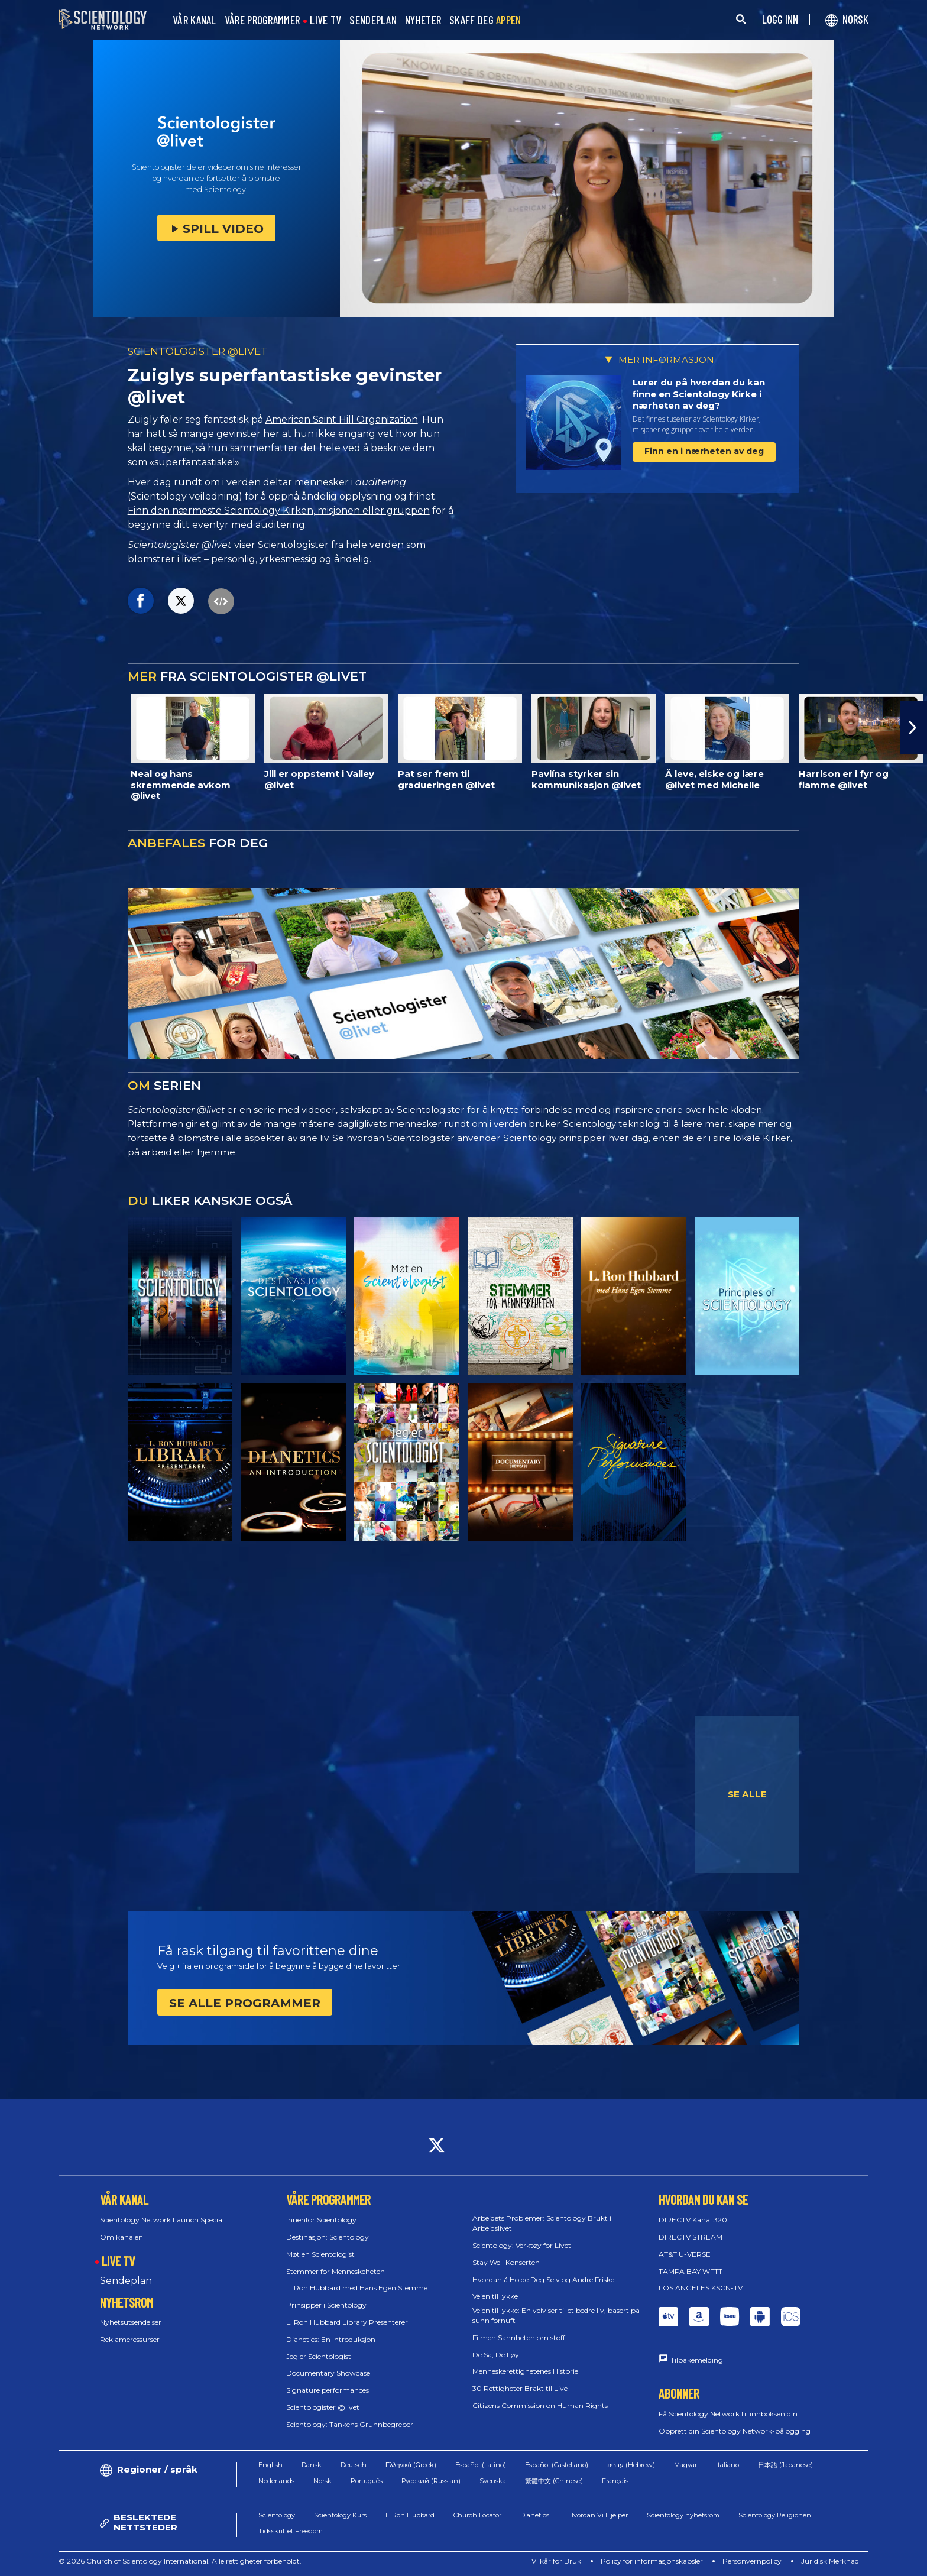  What do you see at coordinates (341, 419) in the screenshot?
I see `American Saint Hill Organization` at bounding box center [341, 419].